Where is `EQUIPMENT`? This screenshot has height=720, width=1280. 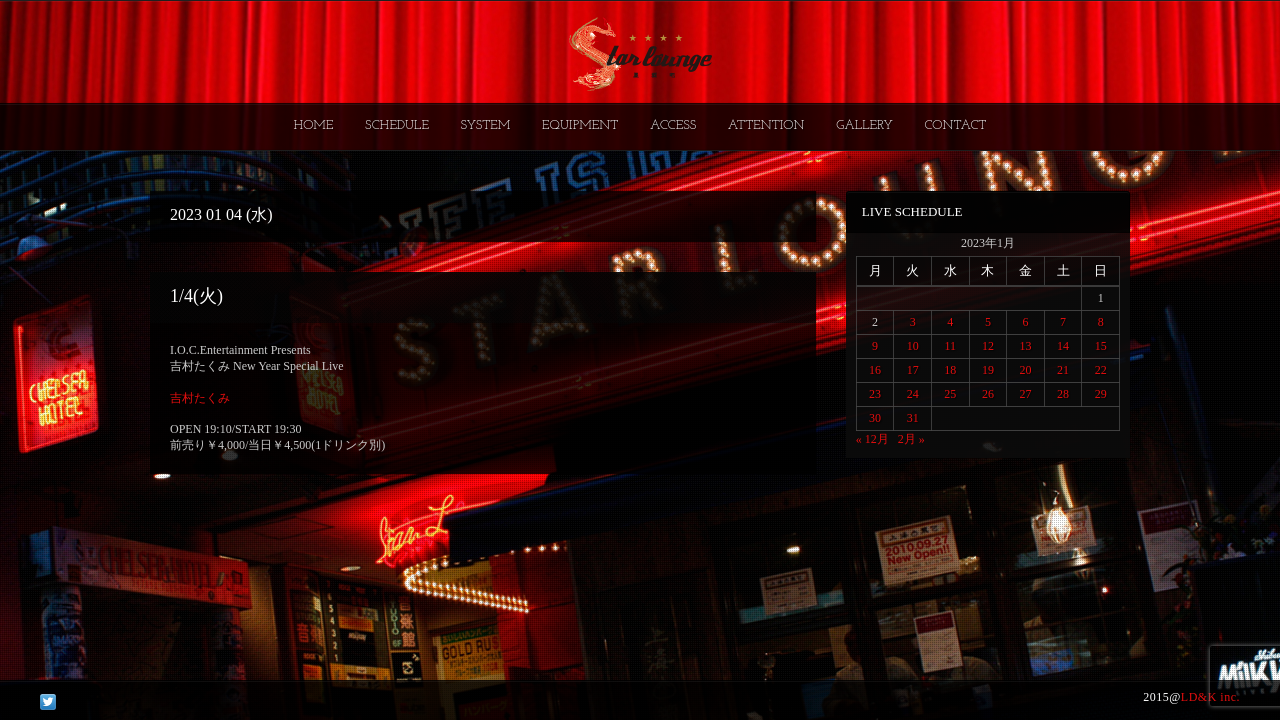 EQUIPMENT is located at coordinates (580, 125).